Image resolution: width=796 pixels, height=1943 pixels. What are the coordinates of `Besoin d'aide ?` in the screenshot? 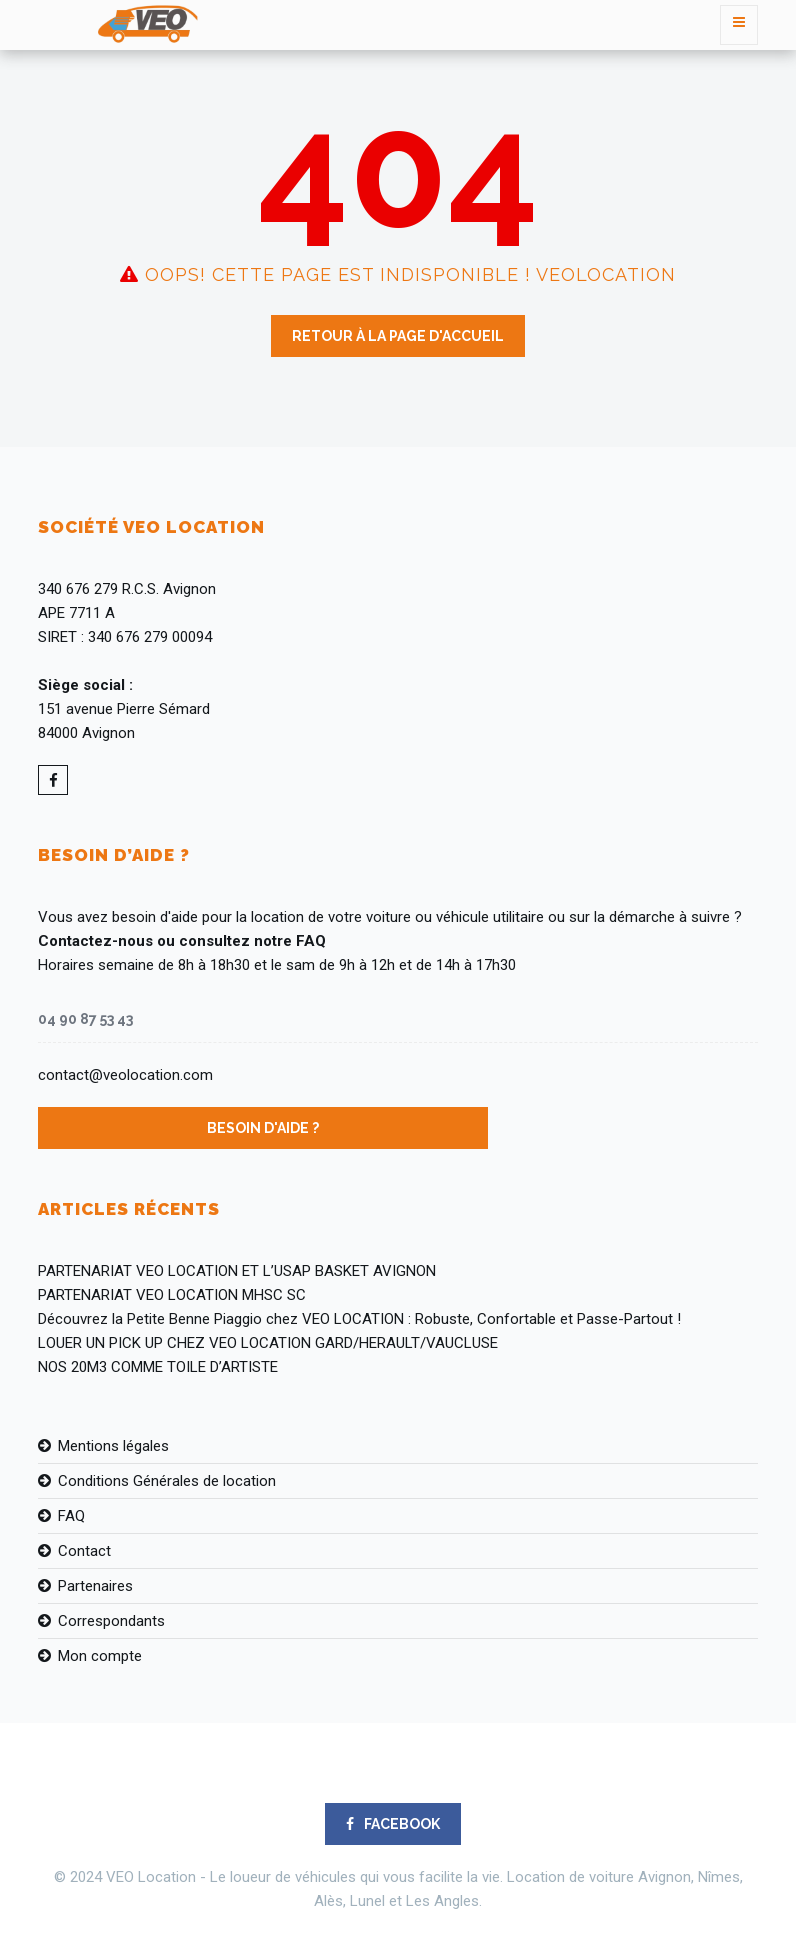 It's located at (263, 1128).